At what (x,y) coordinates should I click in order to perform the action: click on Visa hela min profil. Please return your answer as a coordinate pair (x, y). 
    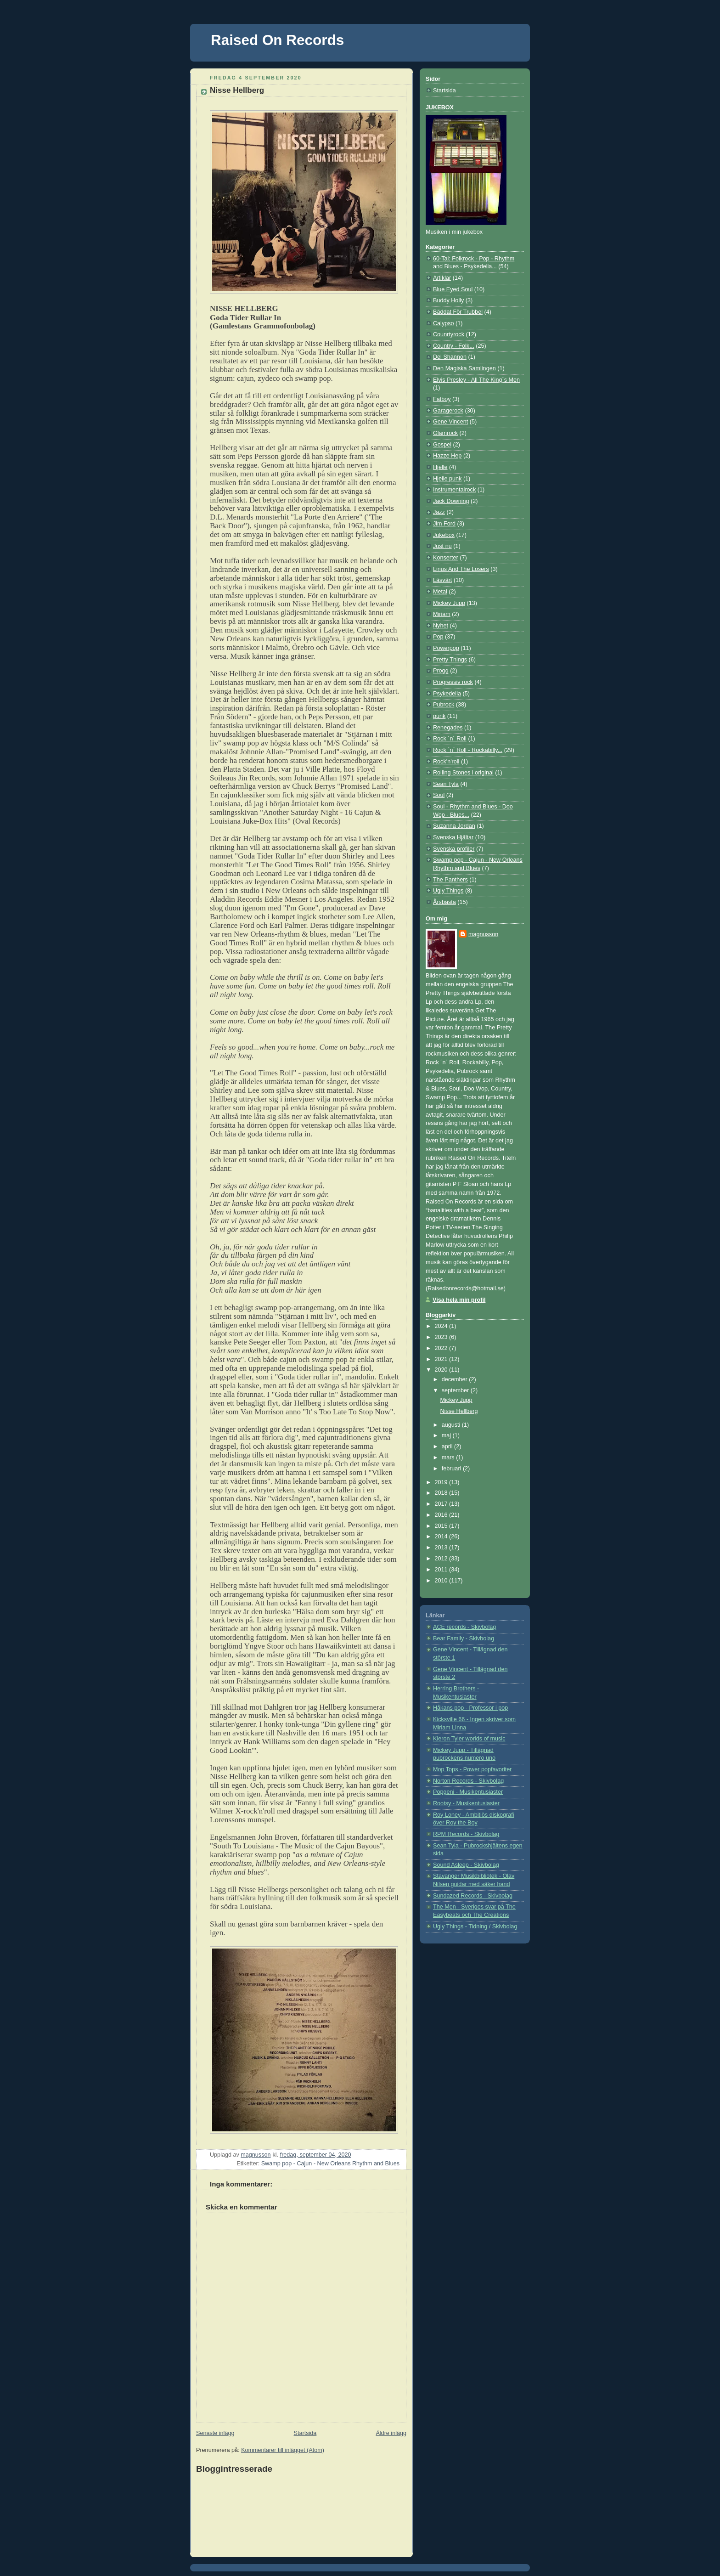
    Looking at the image, I should click on (459, 1300).